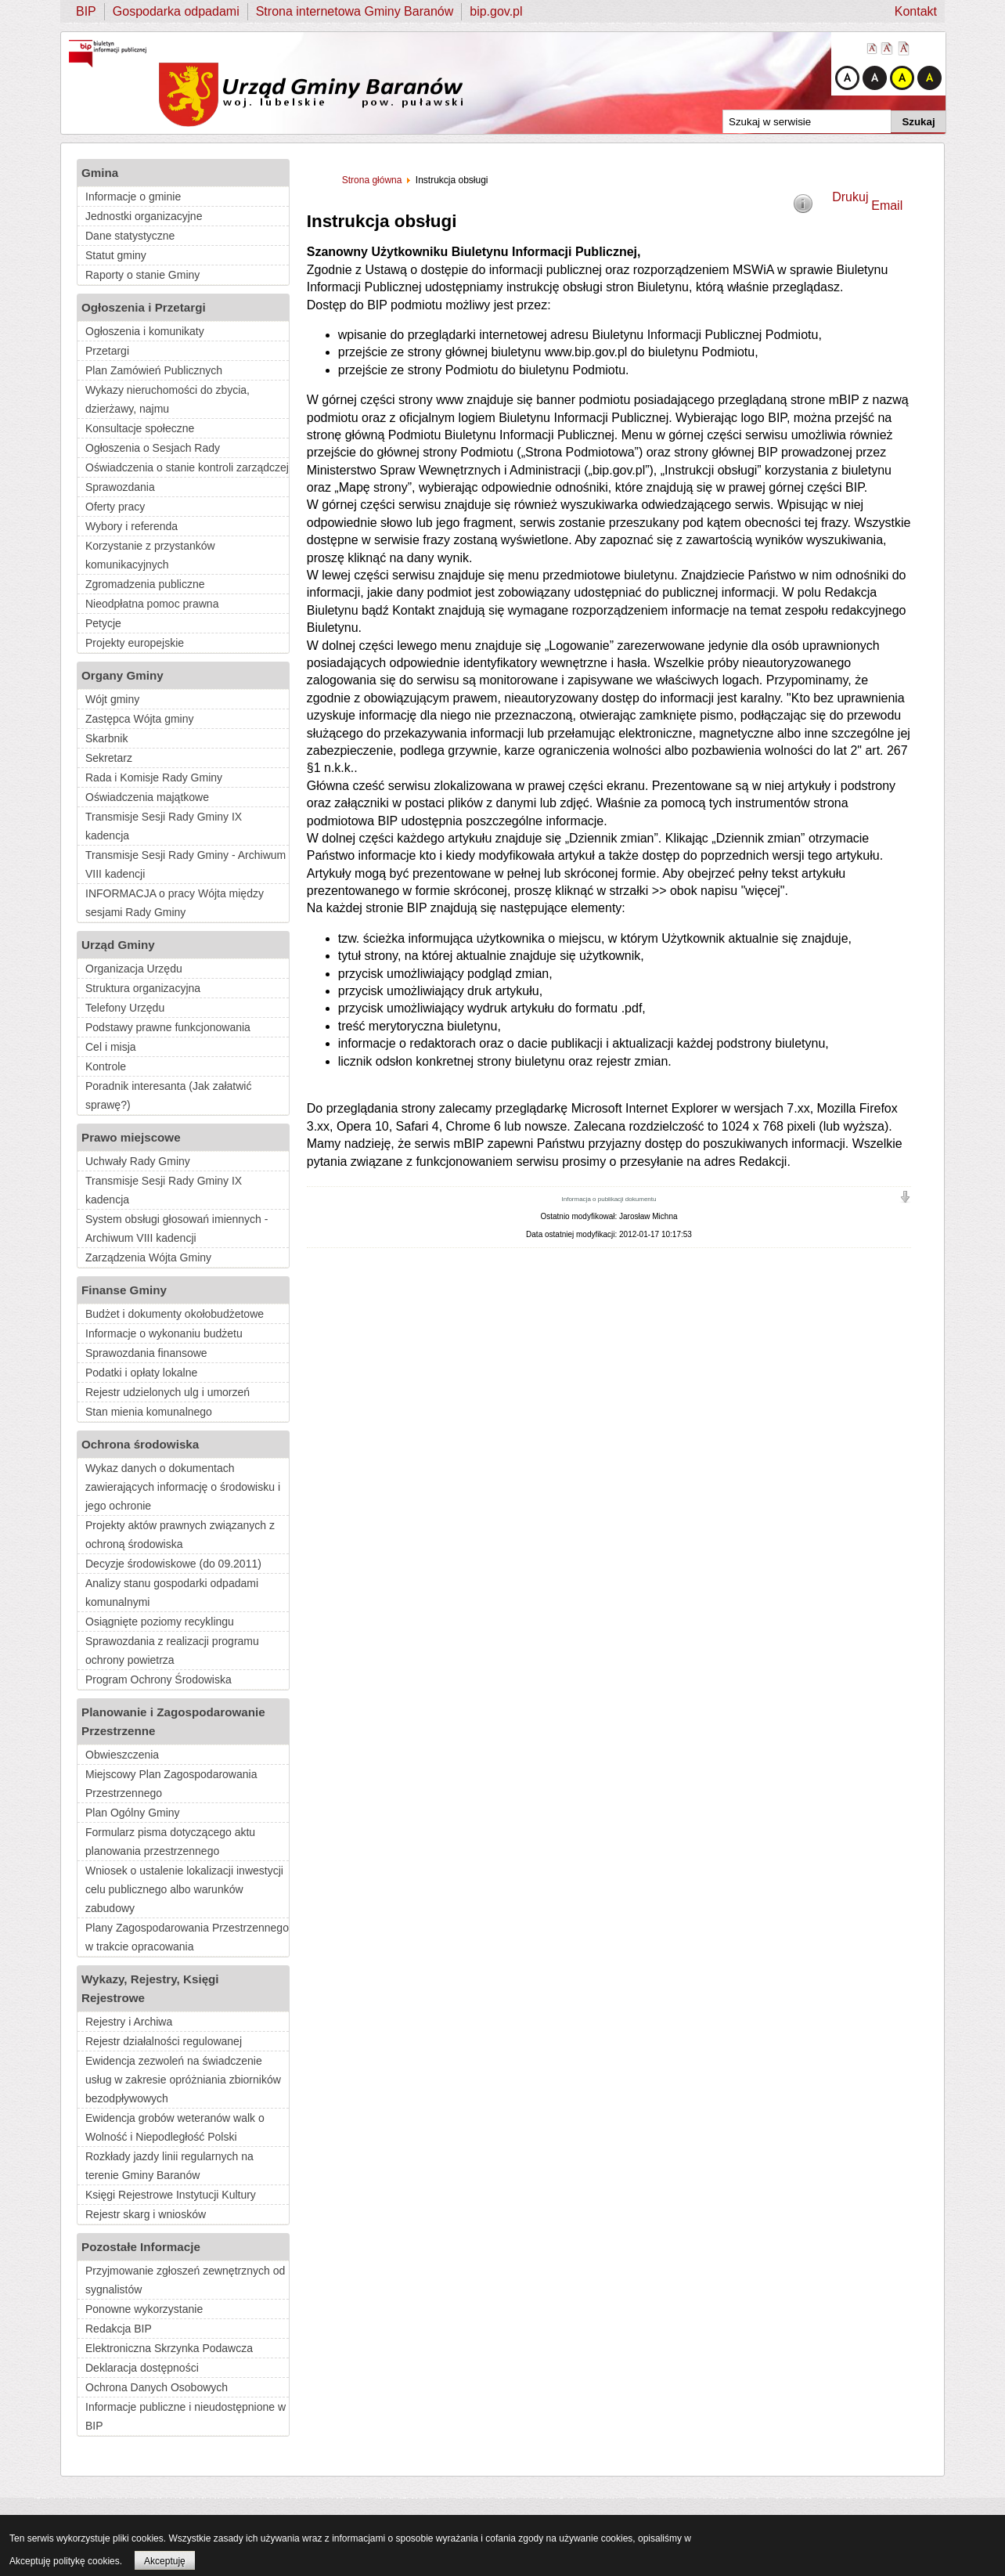 The image size is (1005, 2576). What do you see at coordinates (153, 370) in the screenshot?
I see `Plan Zamówień Publicznych` at bounding box center [153, 370].